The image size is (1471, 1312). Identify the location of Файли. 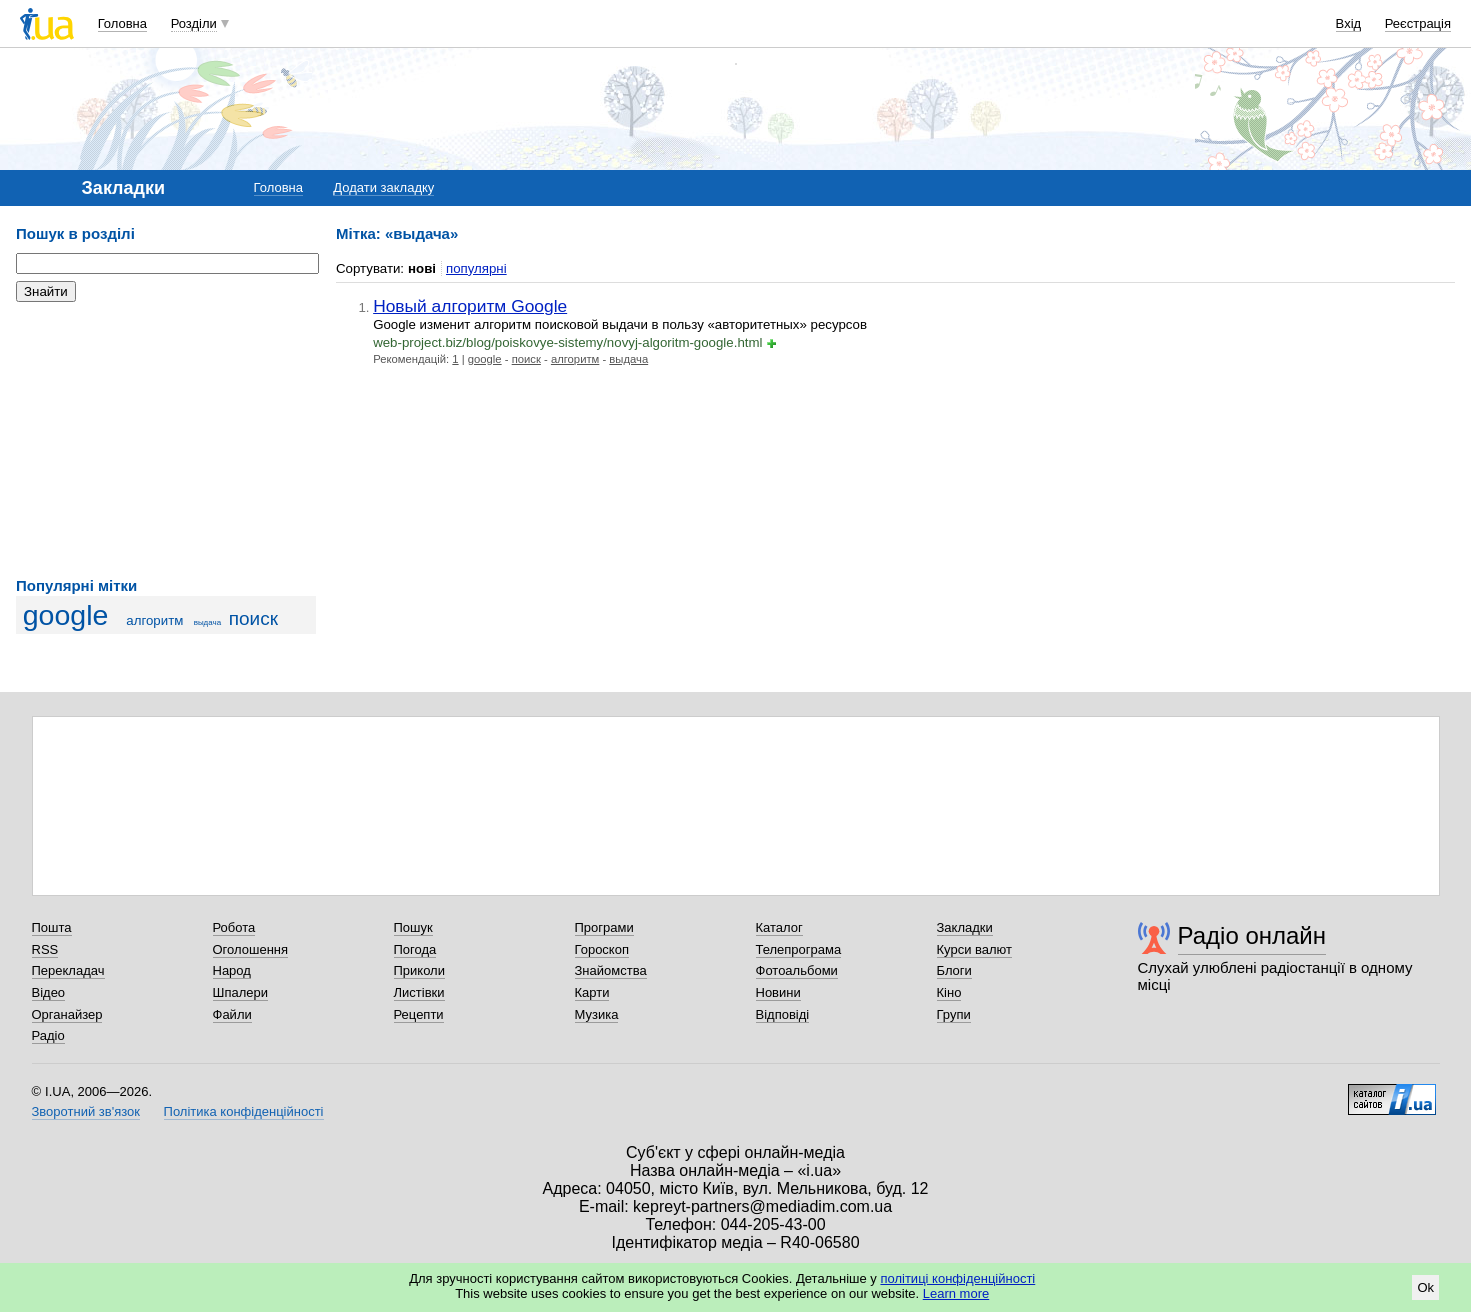
(232, 1014).